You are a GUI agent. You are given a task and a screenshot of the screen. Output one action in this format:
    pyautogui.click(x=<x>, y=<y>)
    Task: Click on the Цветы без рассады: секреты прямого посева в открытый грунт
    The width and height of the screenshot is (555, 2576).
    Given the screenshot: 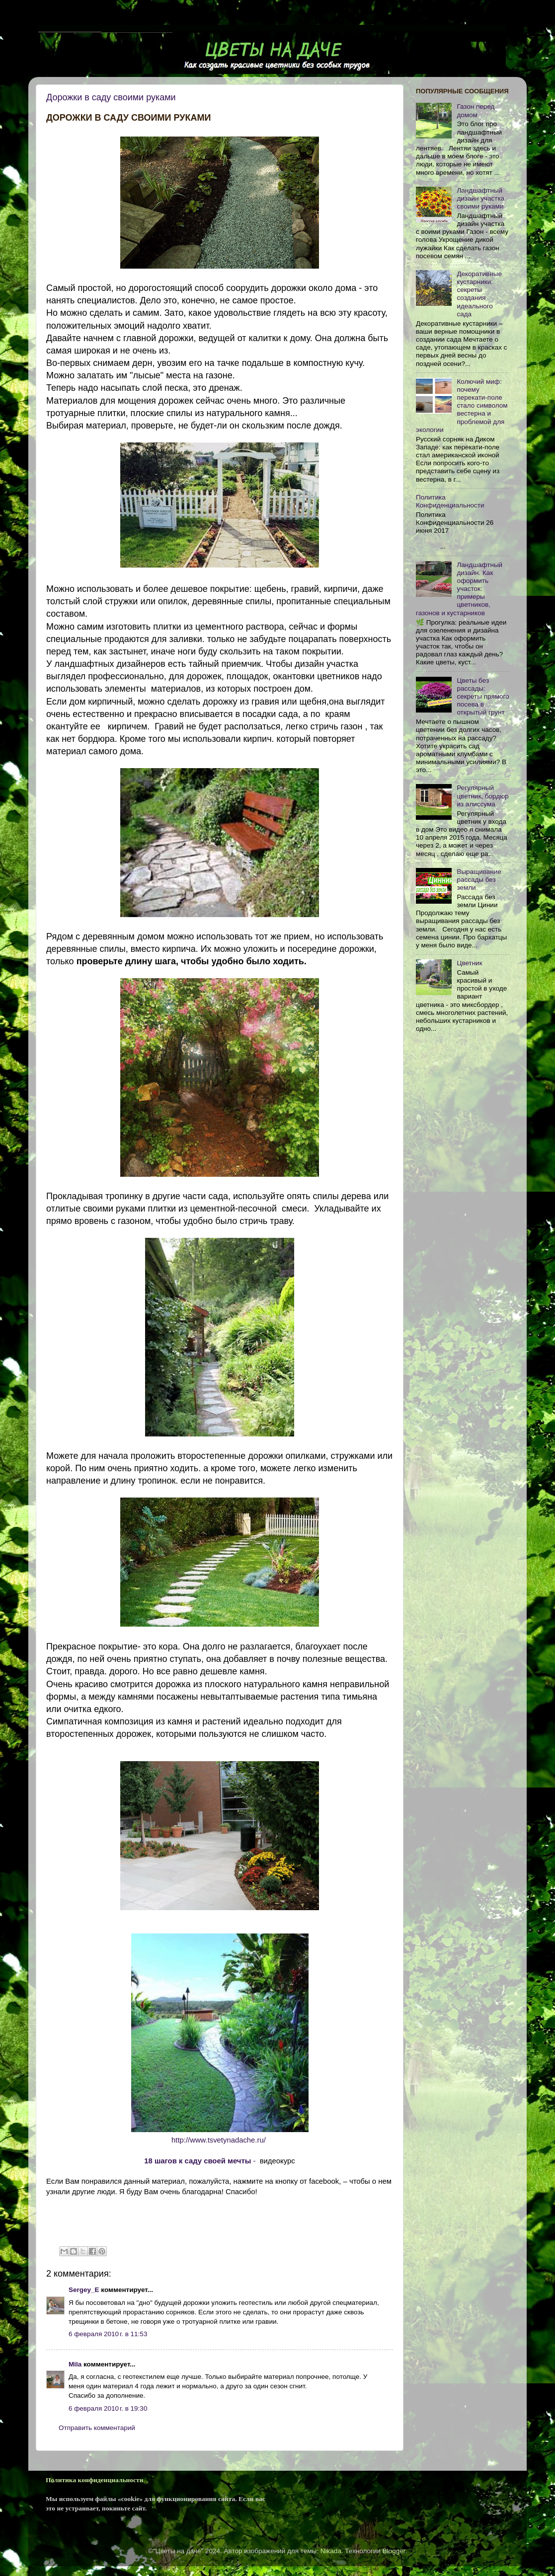 What is the action you would take?
    pyautogui.click(x=483, y=696)
    